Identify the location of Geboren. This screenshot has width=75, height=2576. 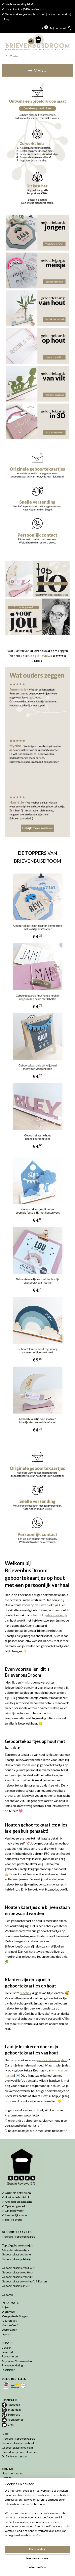
(7, 2294).